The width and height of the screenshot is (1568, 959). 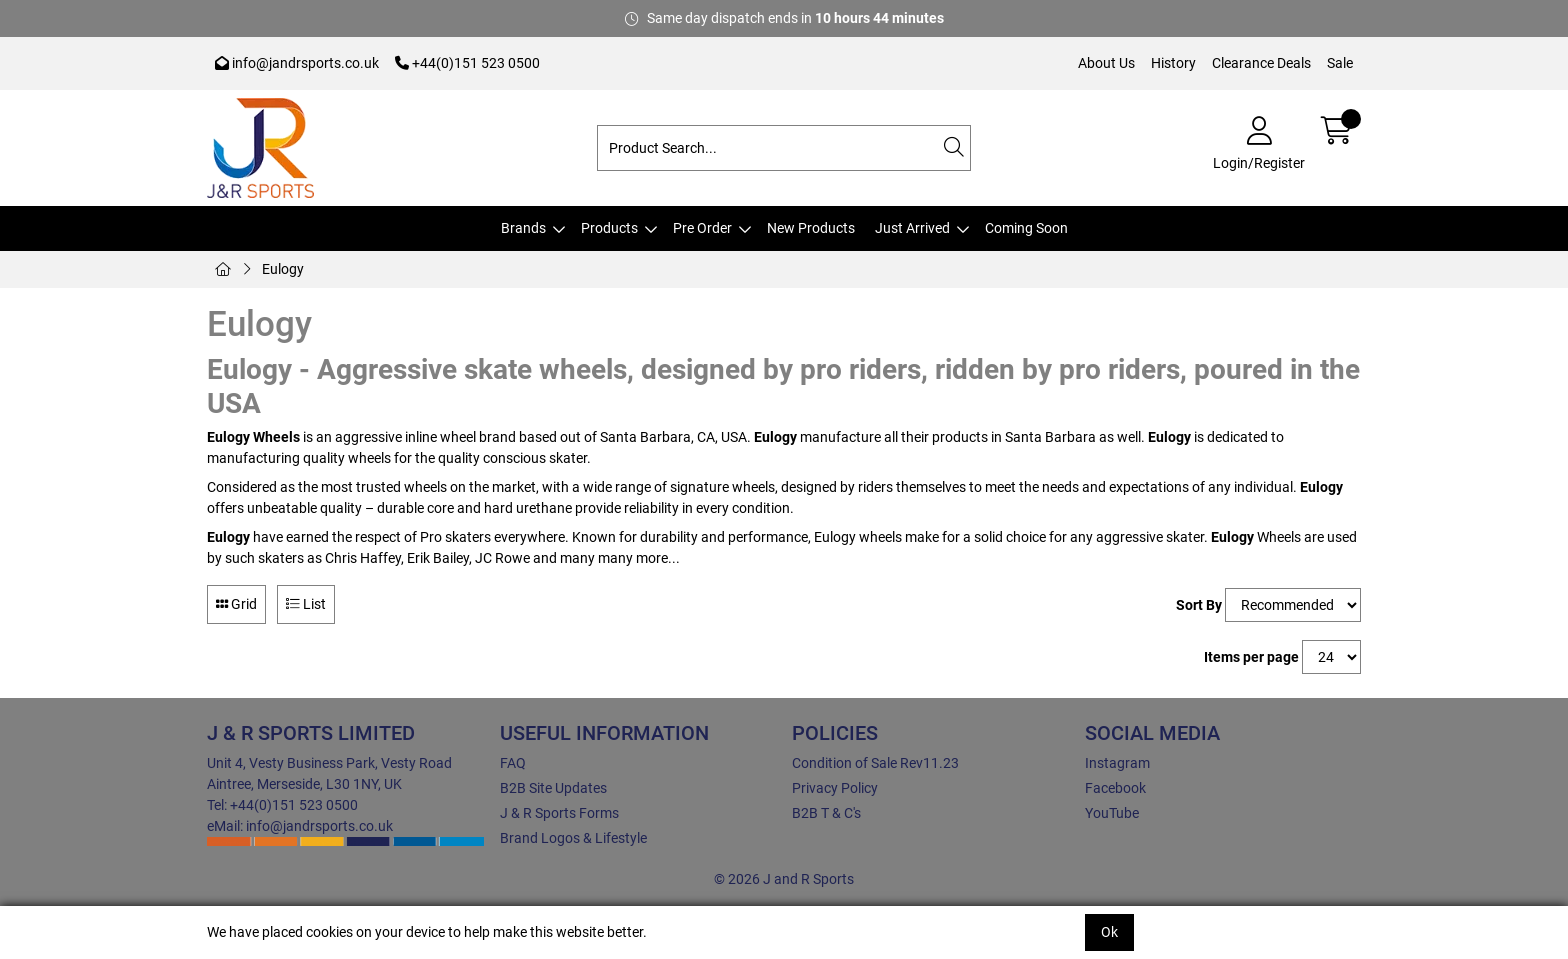 I want to click on info@jandrsports.co.uk, so click(x=297, y=63).